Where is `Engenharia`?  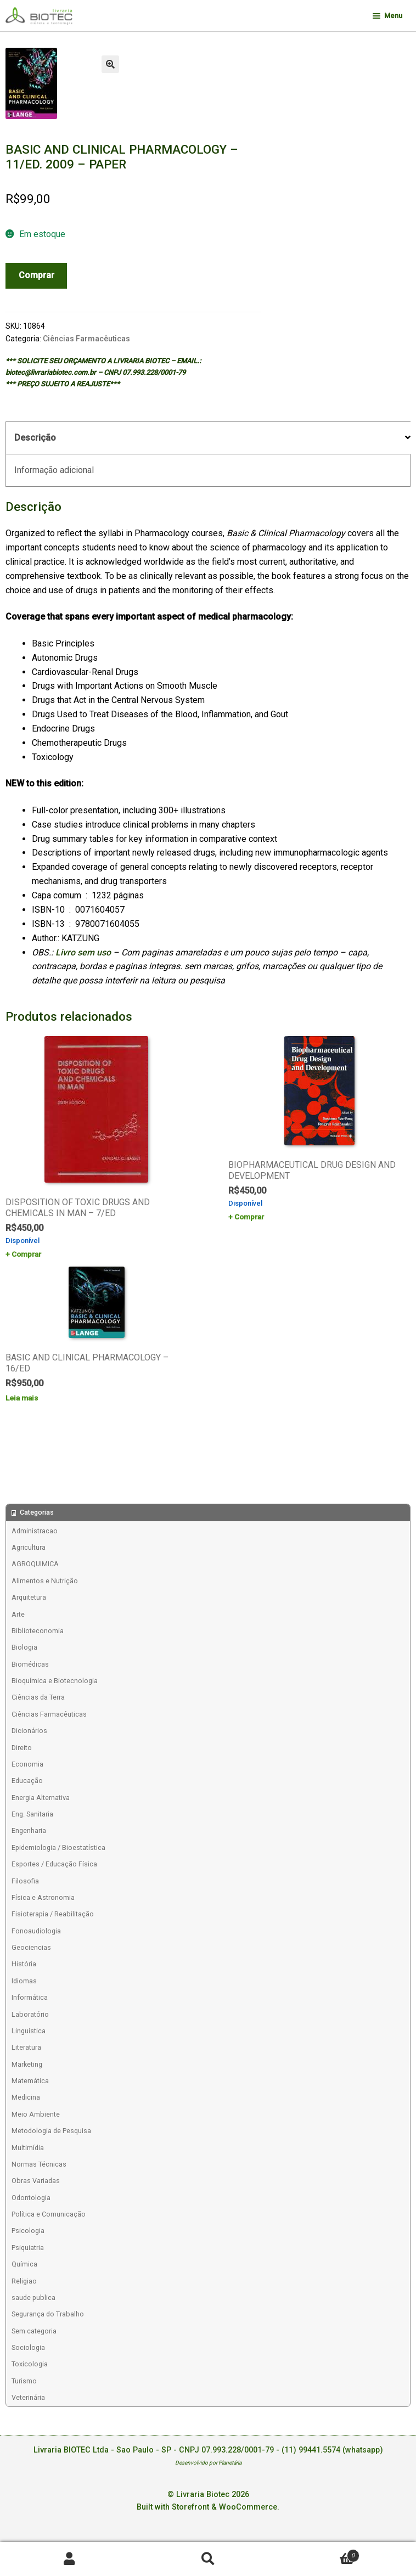 Engenharia is located at coordinates (29, 1830).